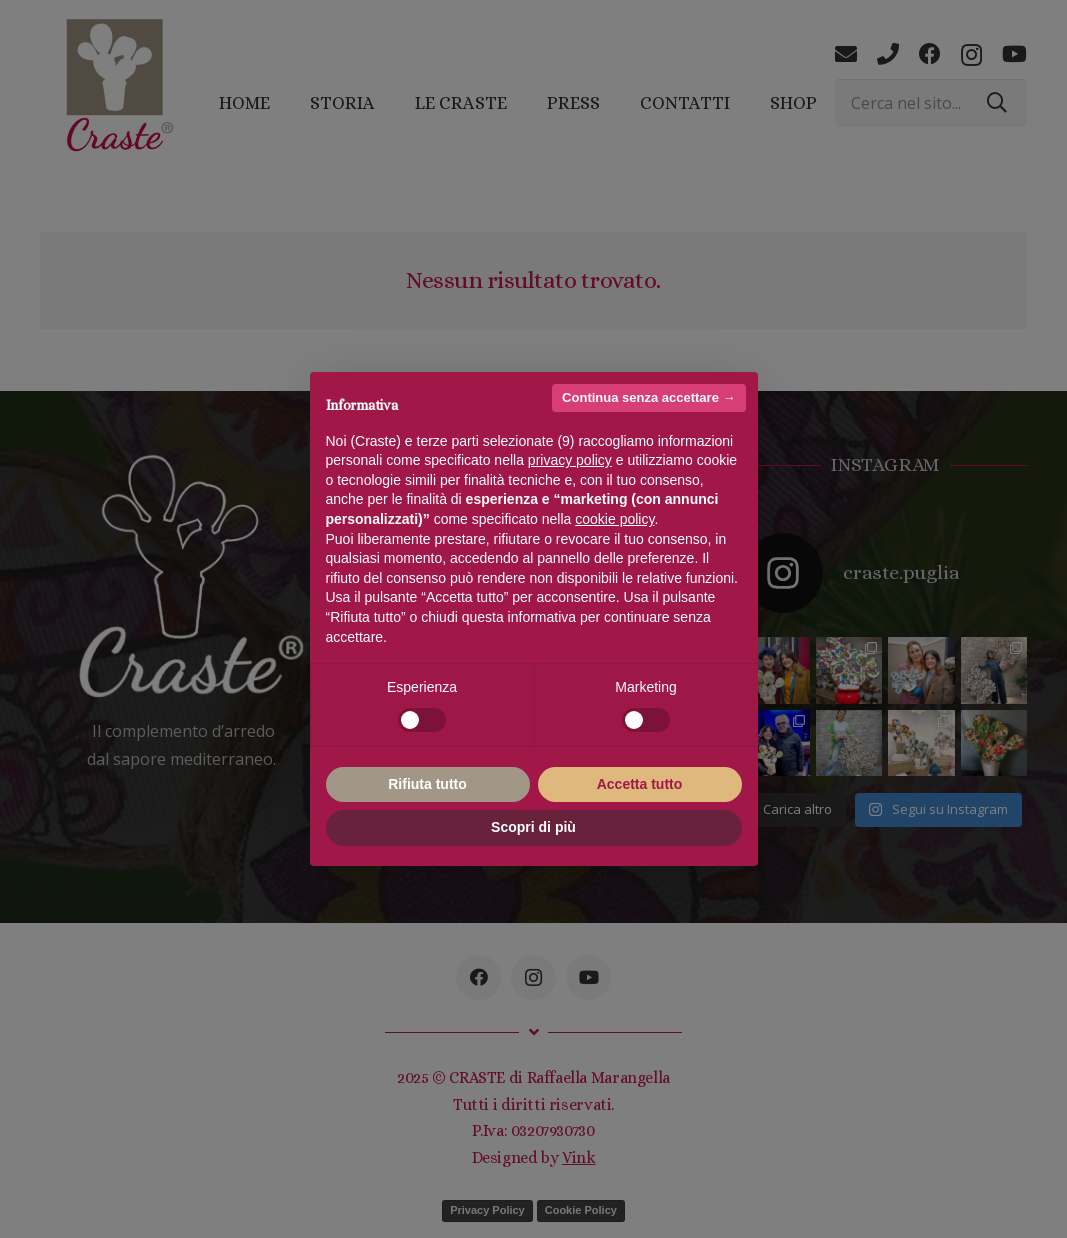 This screenshot has width=1067, height=1238. What do you see at coordinates (570, 460) in the screenshot?
I see `privacy policy [button]` at bounding box center [570, 460].